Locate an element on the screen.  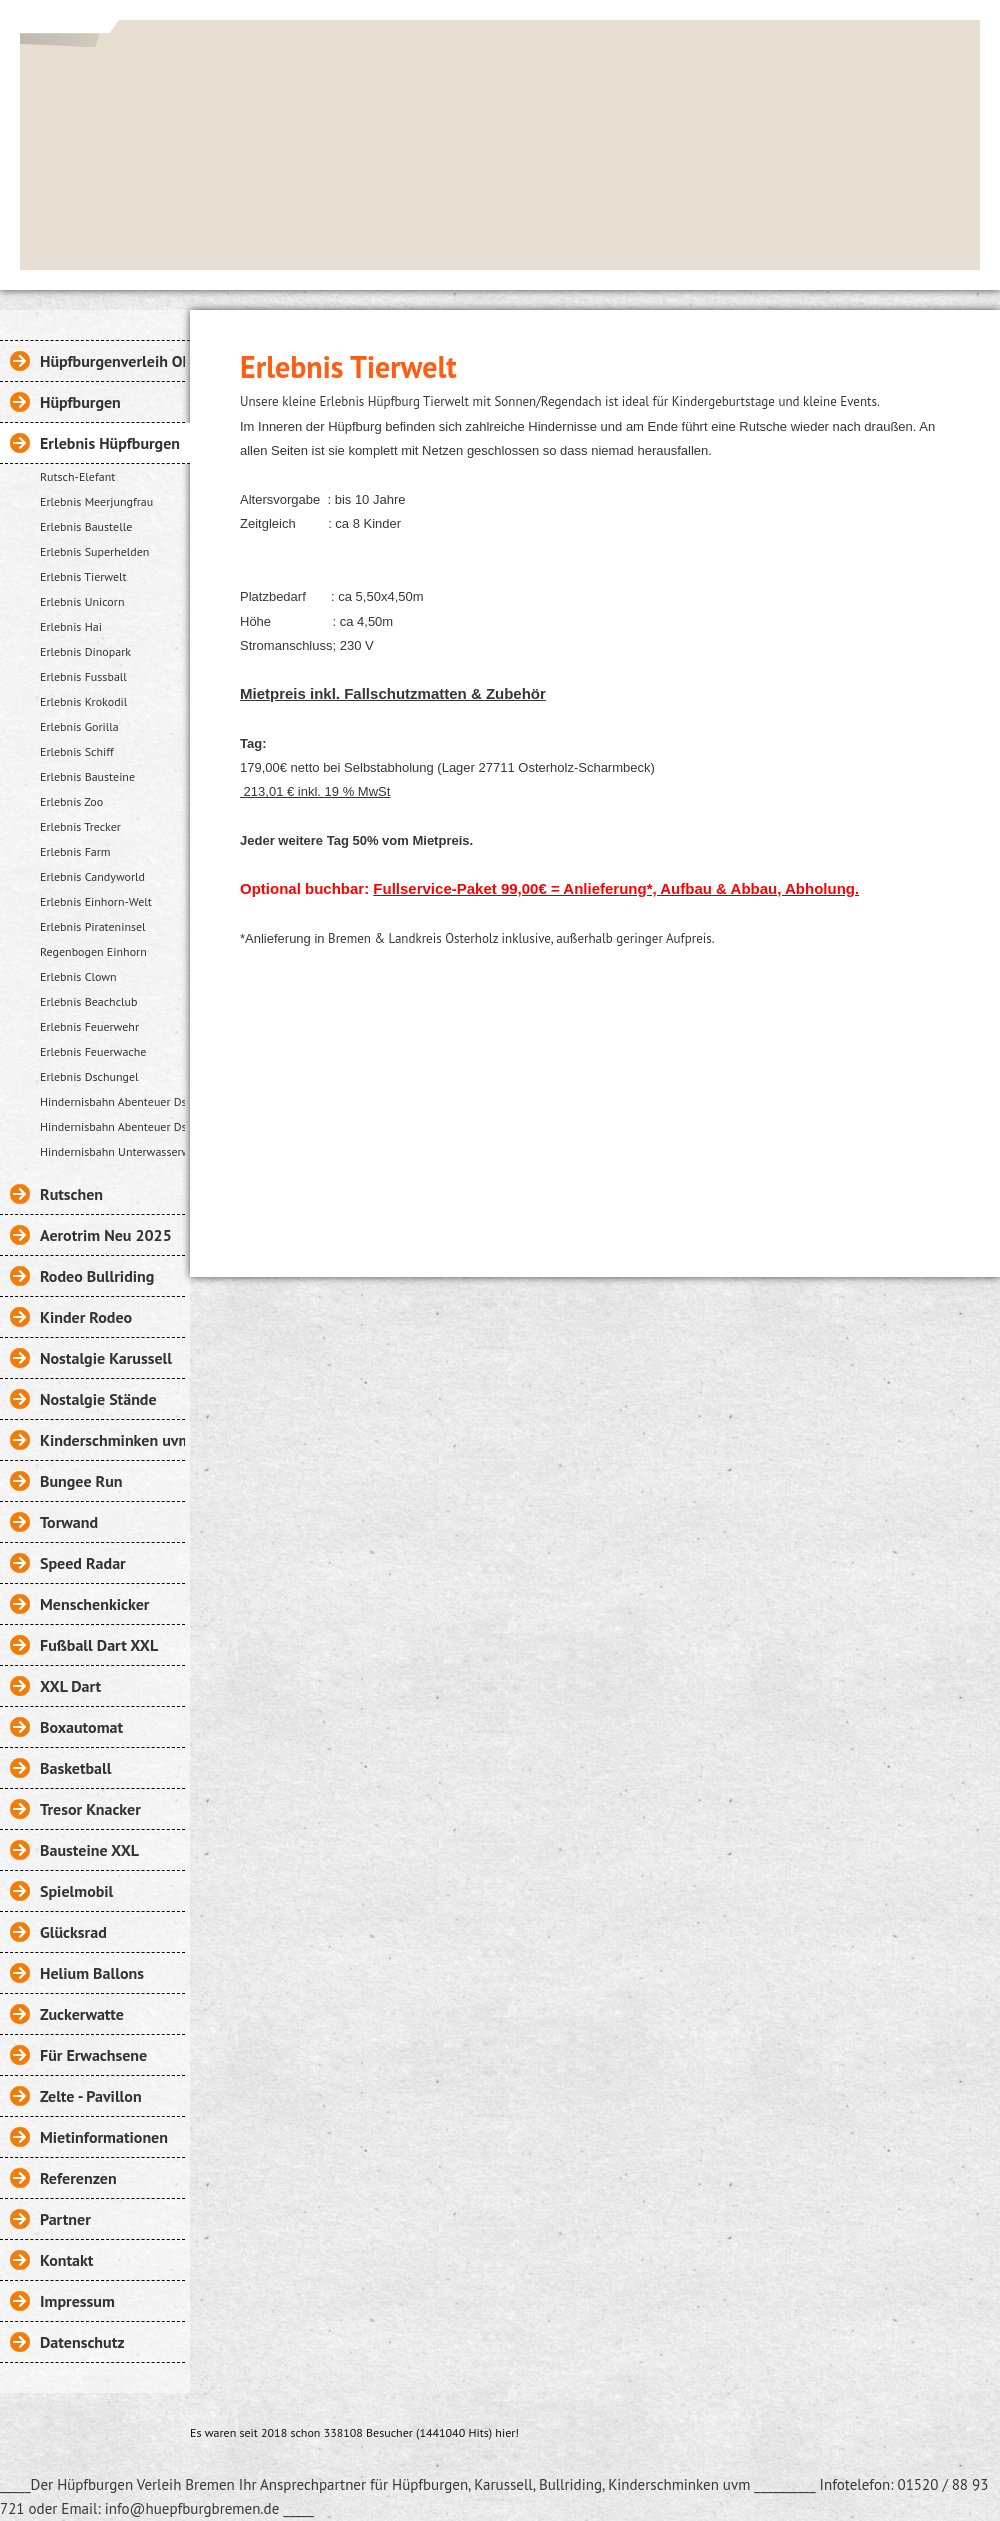
Erlebnis Feuerwache is located at coordinates (93, 1051).